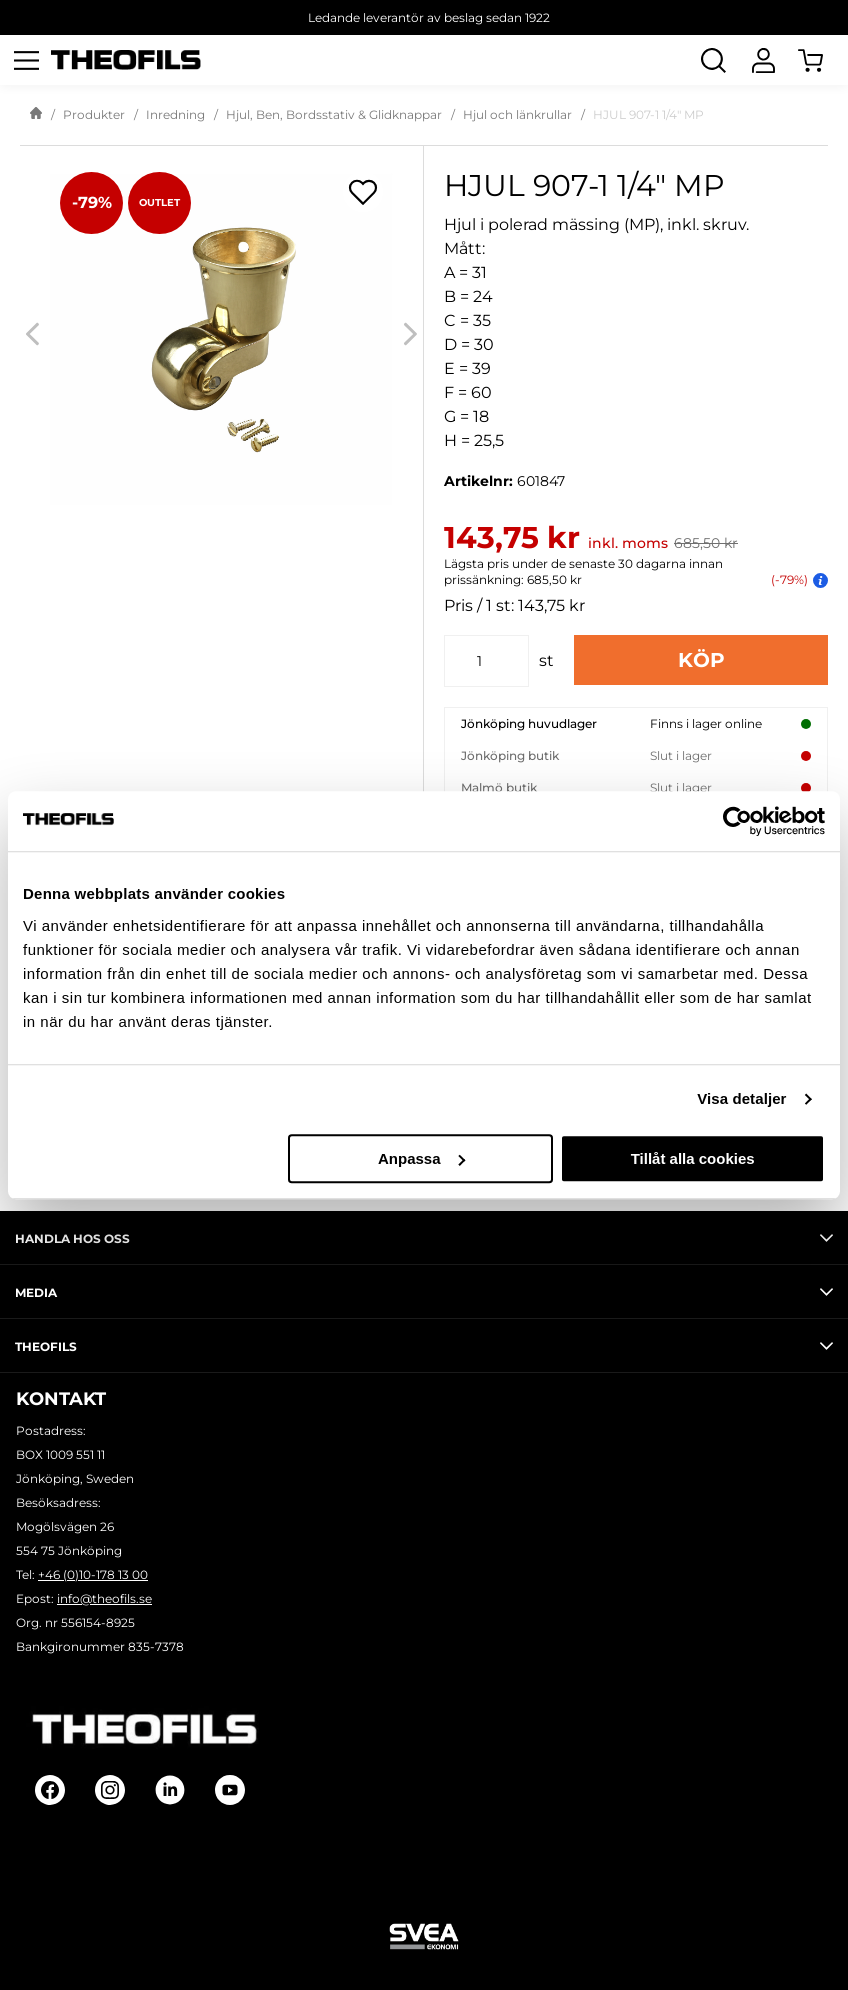  I want to click on [Öppna meny], so click(26, 60).